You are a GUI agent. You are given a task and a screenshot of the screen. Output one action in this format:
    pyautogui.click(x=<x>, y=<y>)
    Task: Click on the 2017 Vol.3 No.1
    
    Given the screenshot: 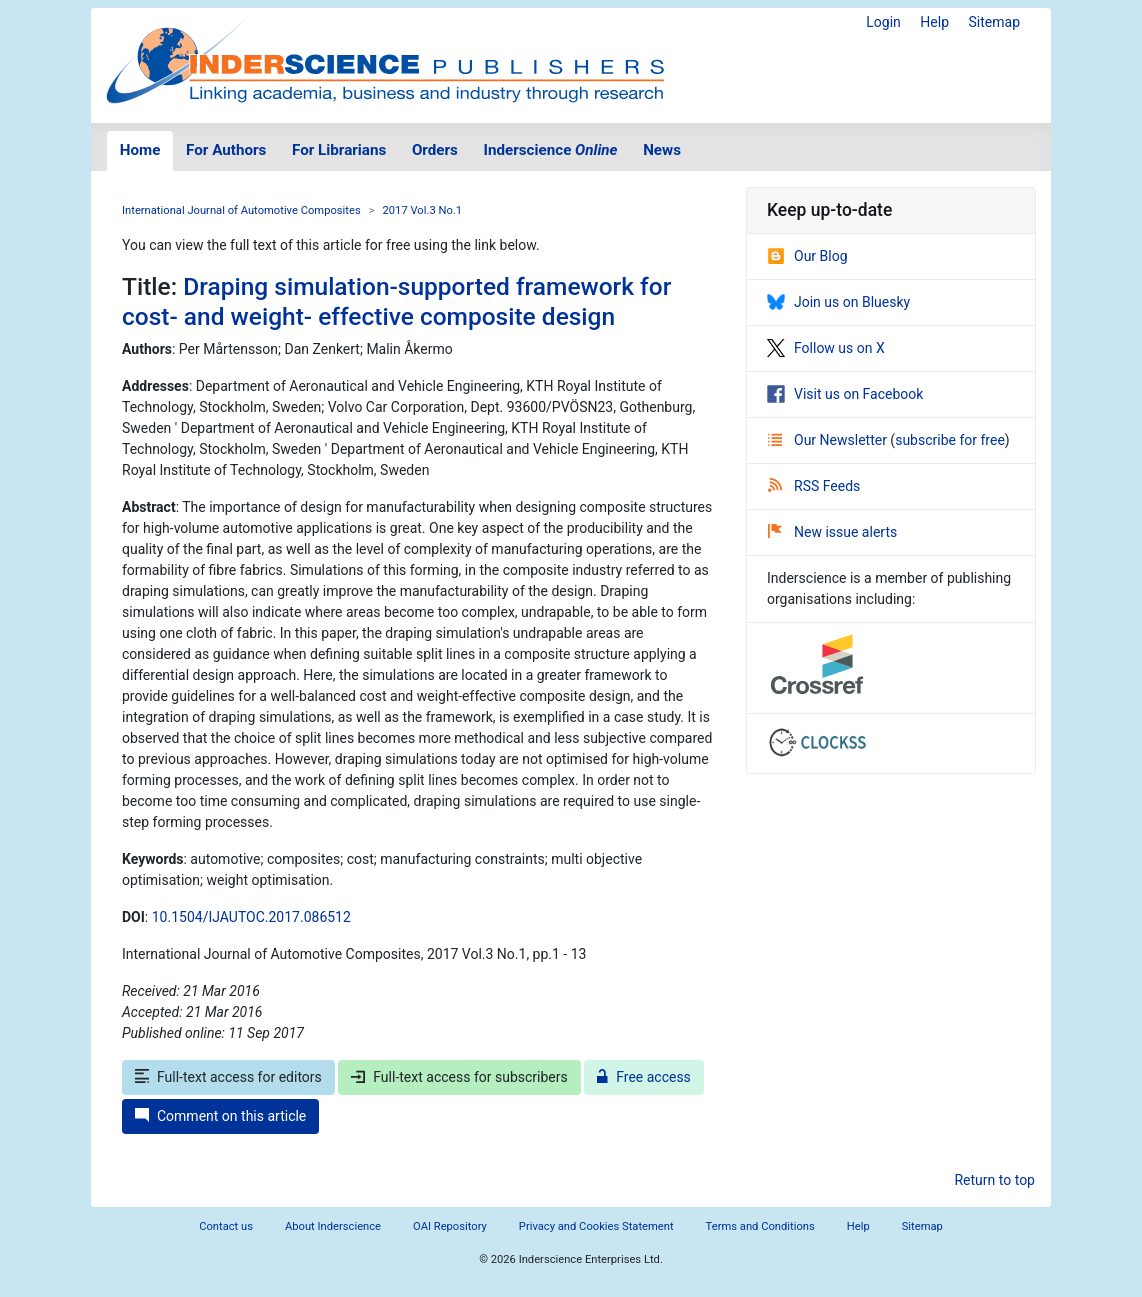 What is the action you would take?
    pyautogui.click(x=423, y=210)
    